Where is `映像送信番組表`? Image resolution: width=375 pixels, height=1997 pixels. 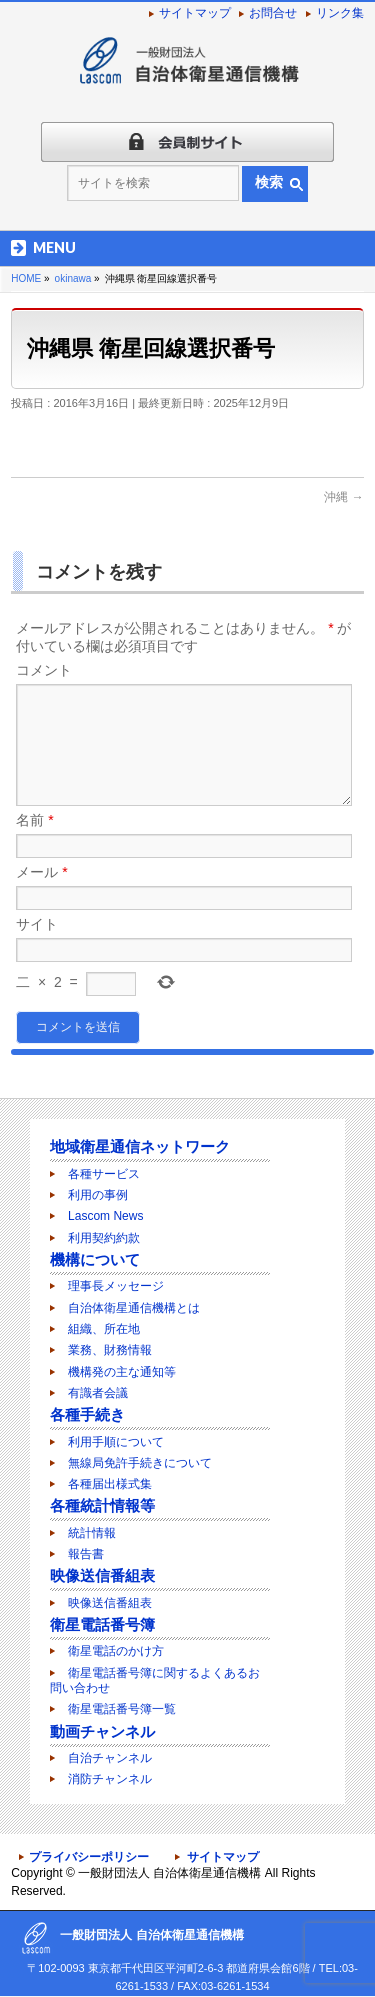 映像送信番組表 is located at coordinates (102, 1576).